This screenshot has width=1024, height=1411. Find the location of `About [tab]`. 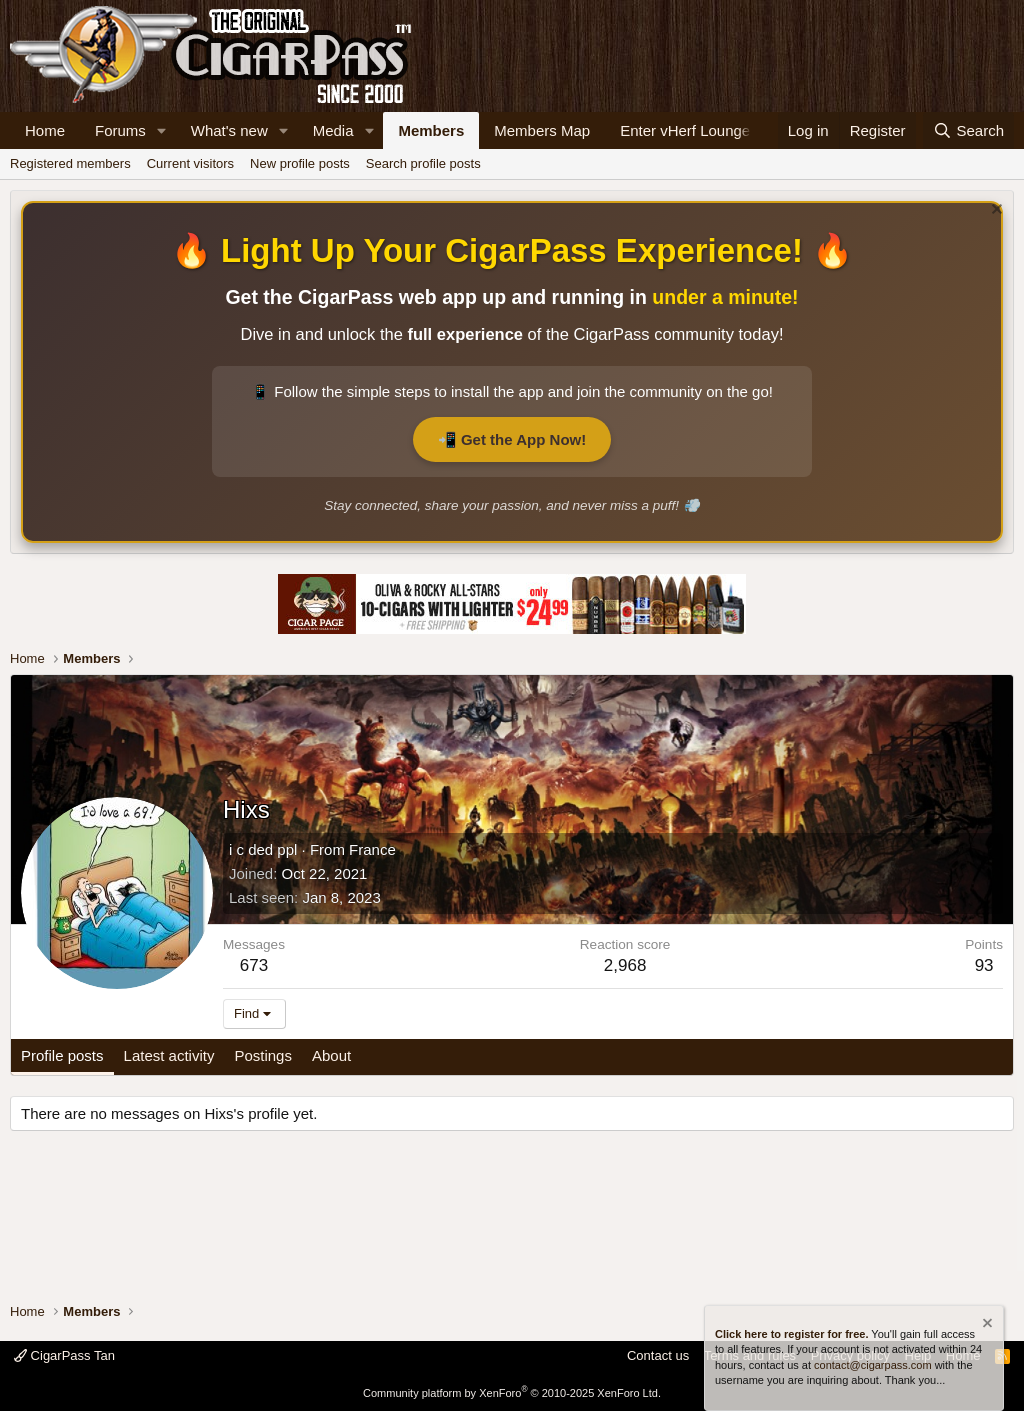

About [tab] is located at coordinates (331, 1055).